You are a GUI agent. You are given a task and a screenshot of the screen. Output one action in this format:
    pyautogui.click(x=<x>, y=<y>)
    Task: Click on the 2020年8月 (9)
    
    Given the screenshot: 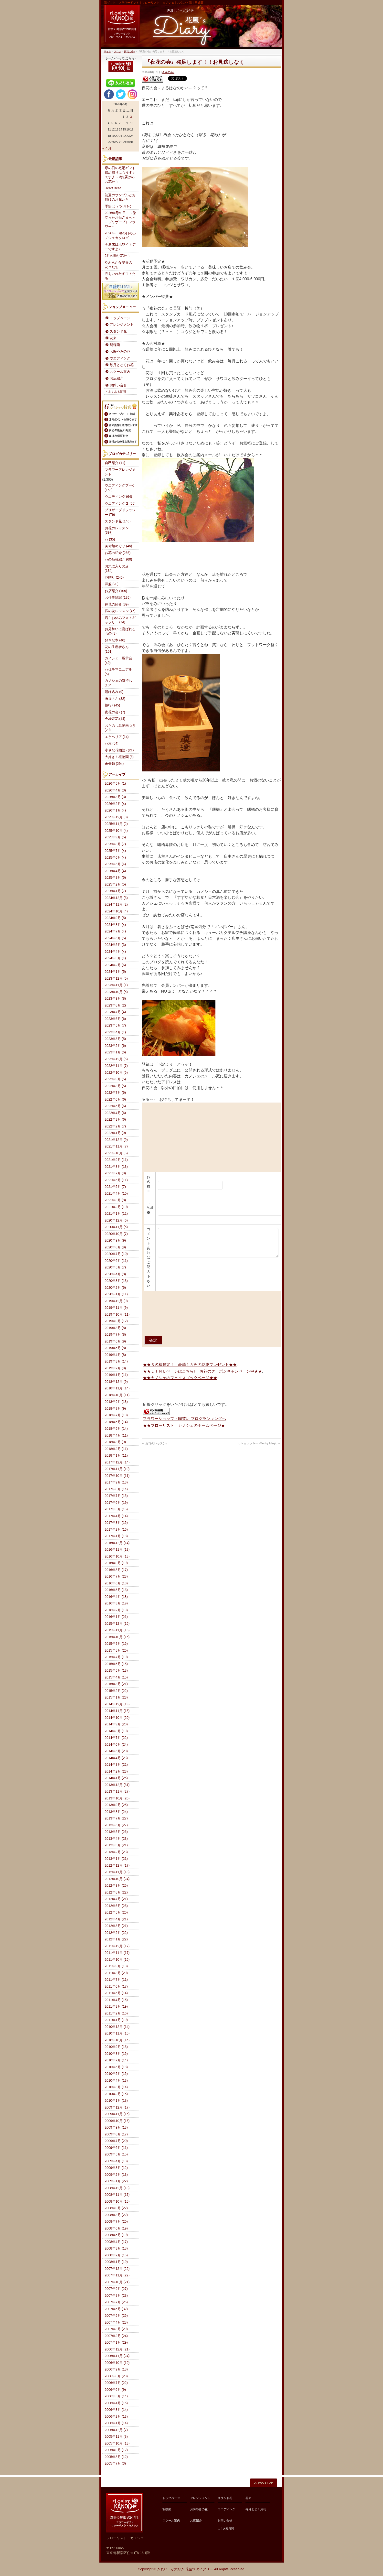 What is the action you would take?
    pyautogui.click(x=115, y=1247)
    